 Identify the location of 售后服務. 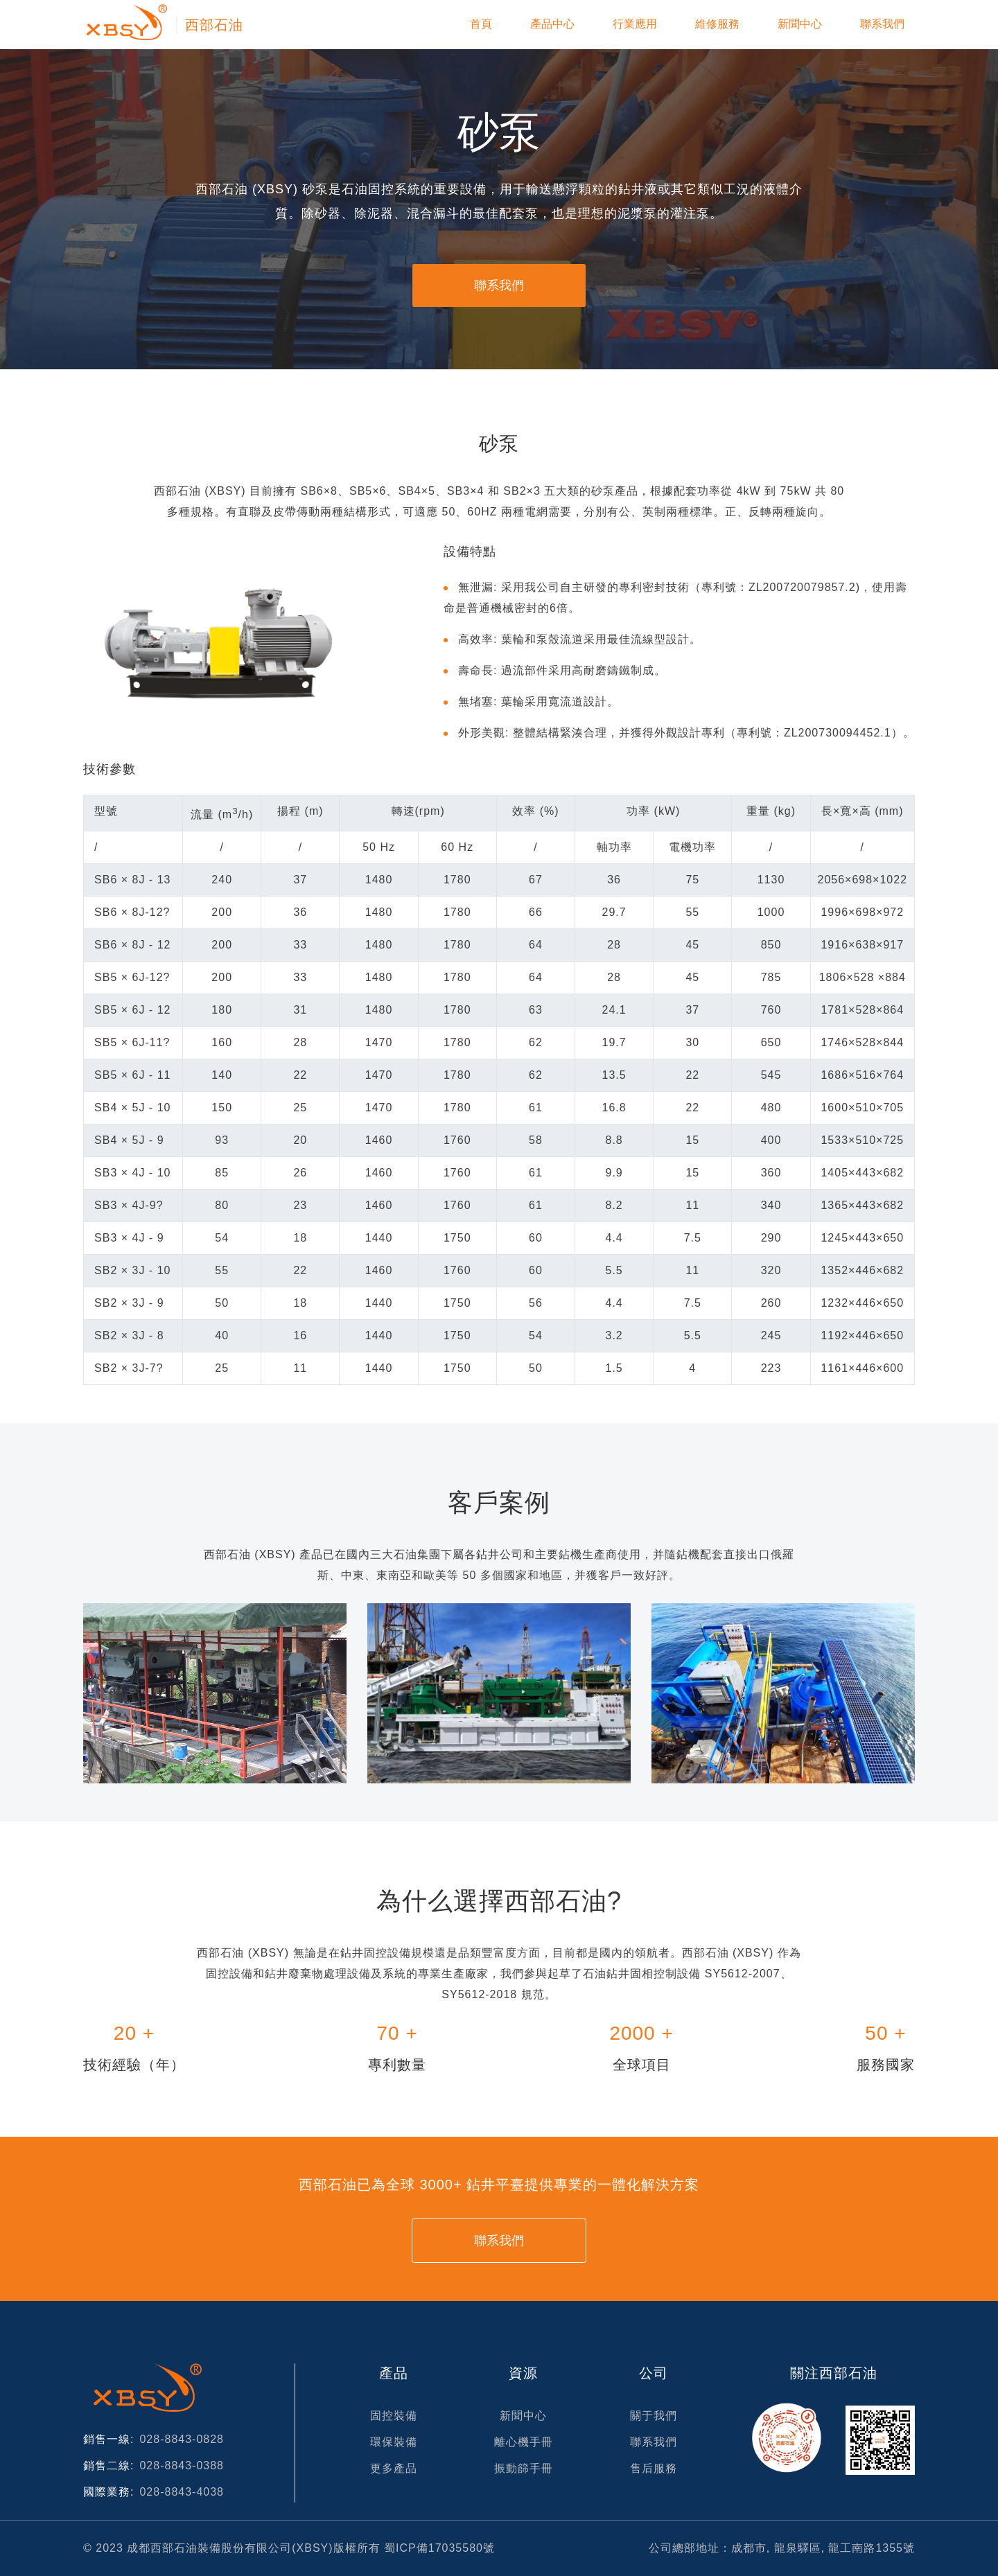
(653, 2468).